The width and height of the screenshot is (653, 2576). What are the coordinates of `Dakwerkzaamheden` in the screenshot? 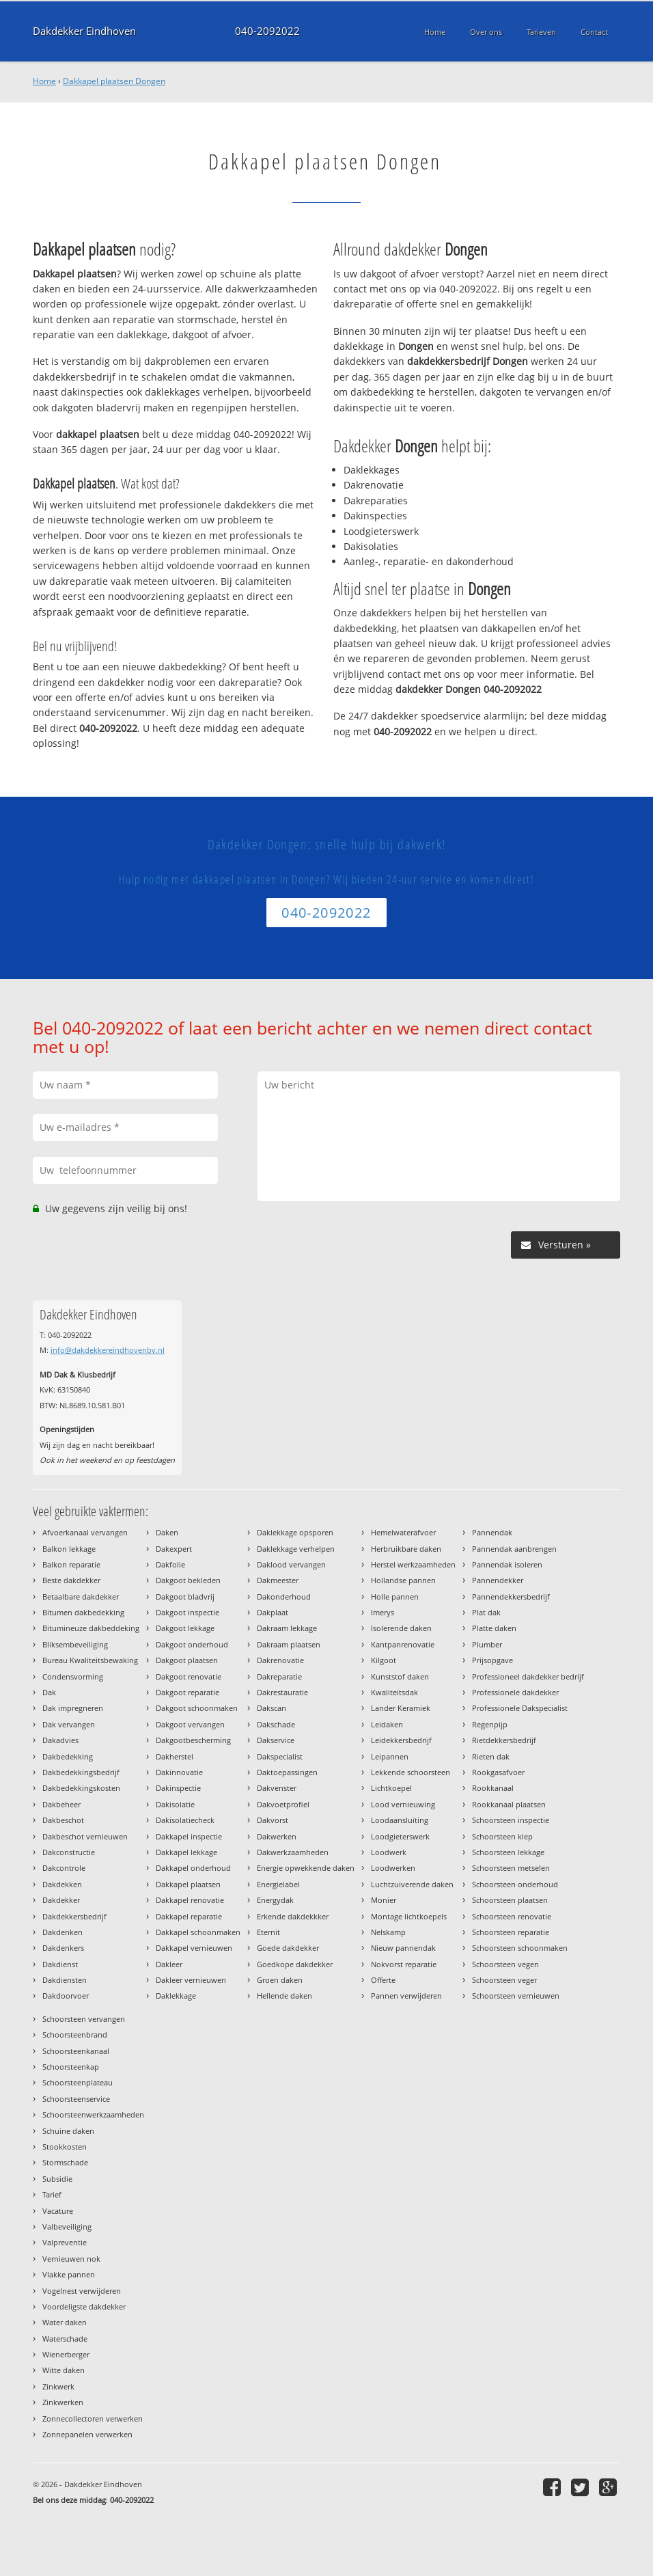 It's located at (293, 1852).